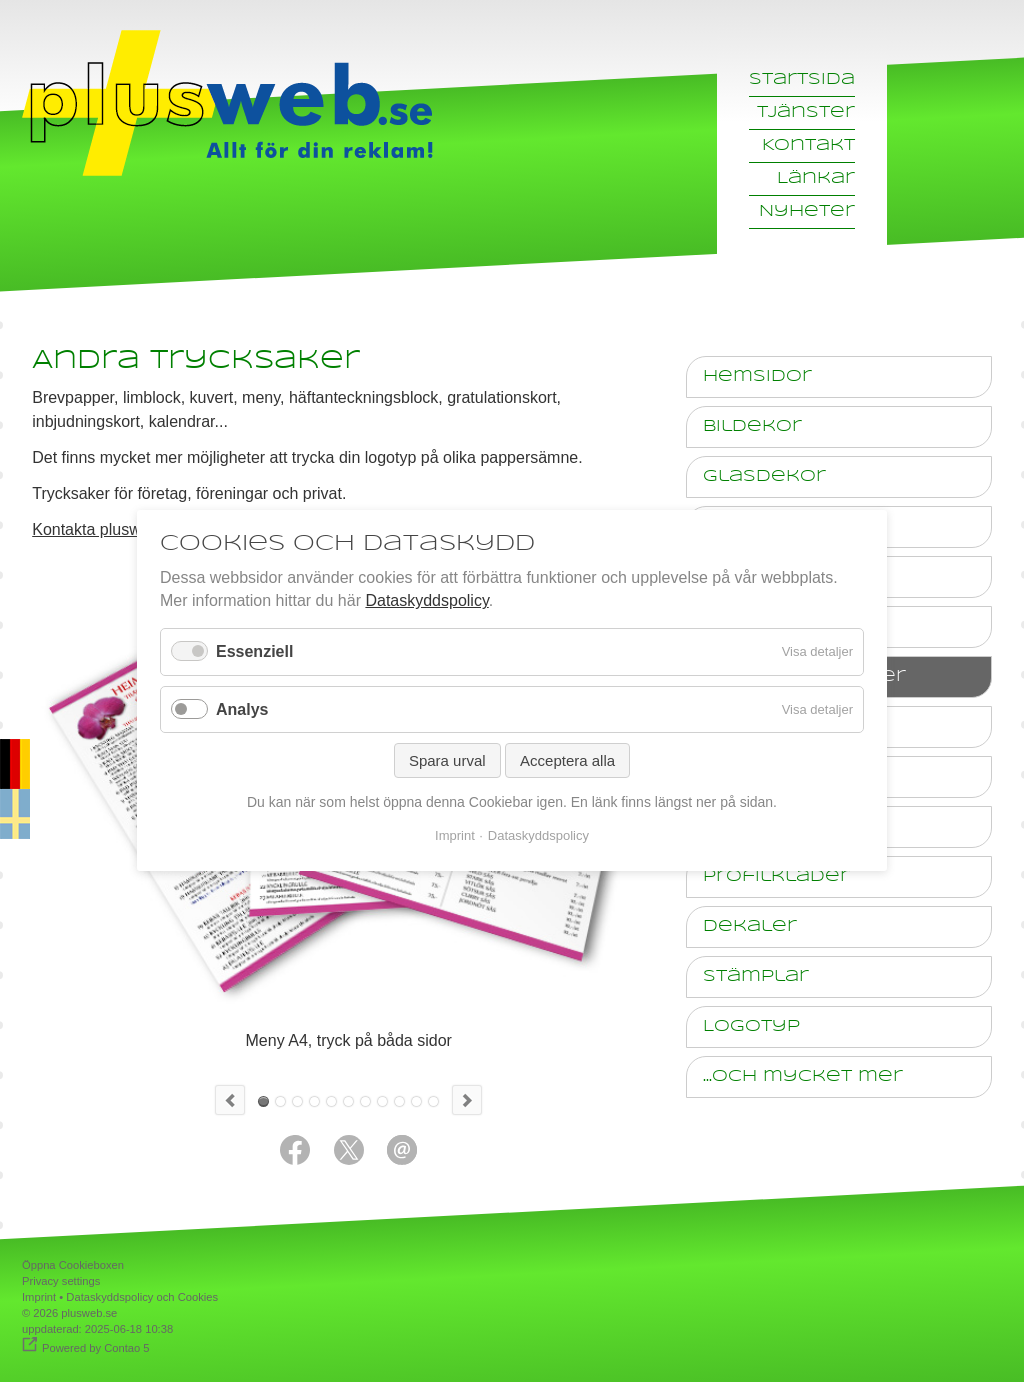 This screenshot has width=1024, height=1382. What do you see at coordinates (230, 1100) in the screenshot?
I see `Previous` at bounding box center [230, 1100].